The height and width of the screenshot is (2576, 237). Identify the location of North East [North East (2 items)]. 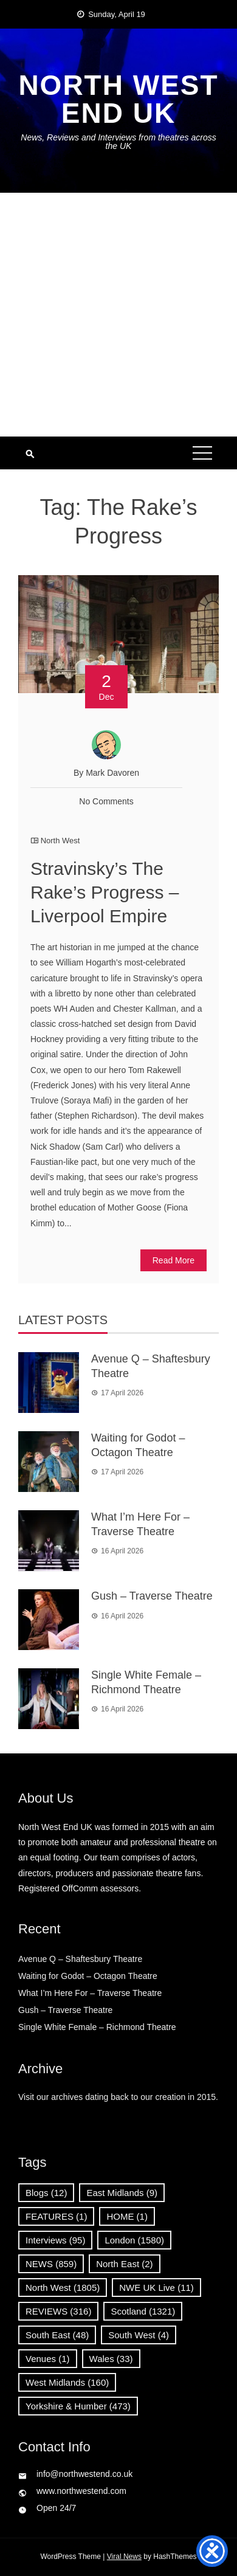
(124, 2264).